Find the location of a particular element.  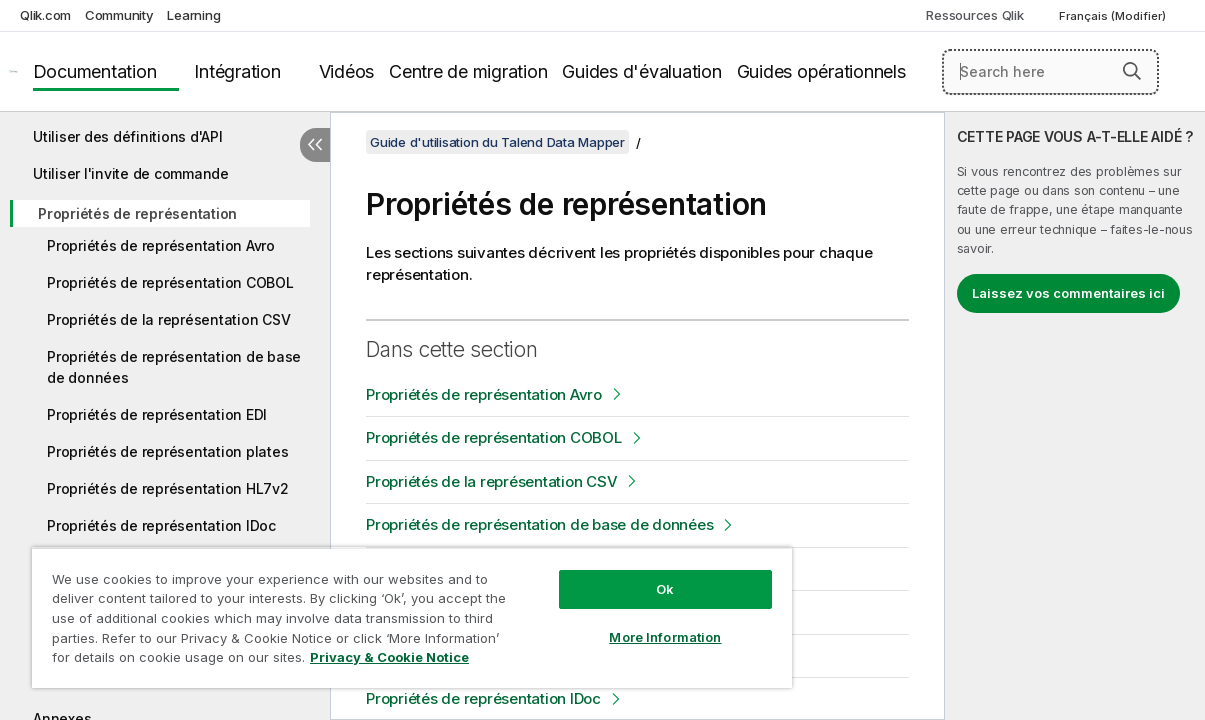

Propriétés de représentation Avro is located at coordinates (161, 245).